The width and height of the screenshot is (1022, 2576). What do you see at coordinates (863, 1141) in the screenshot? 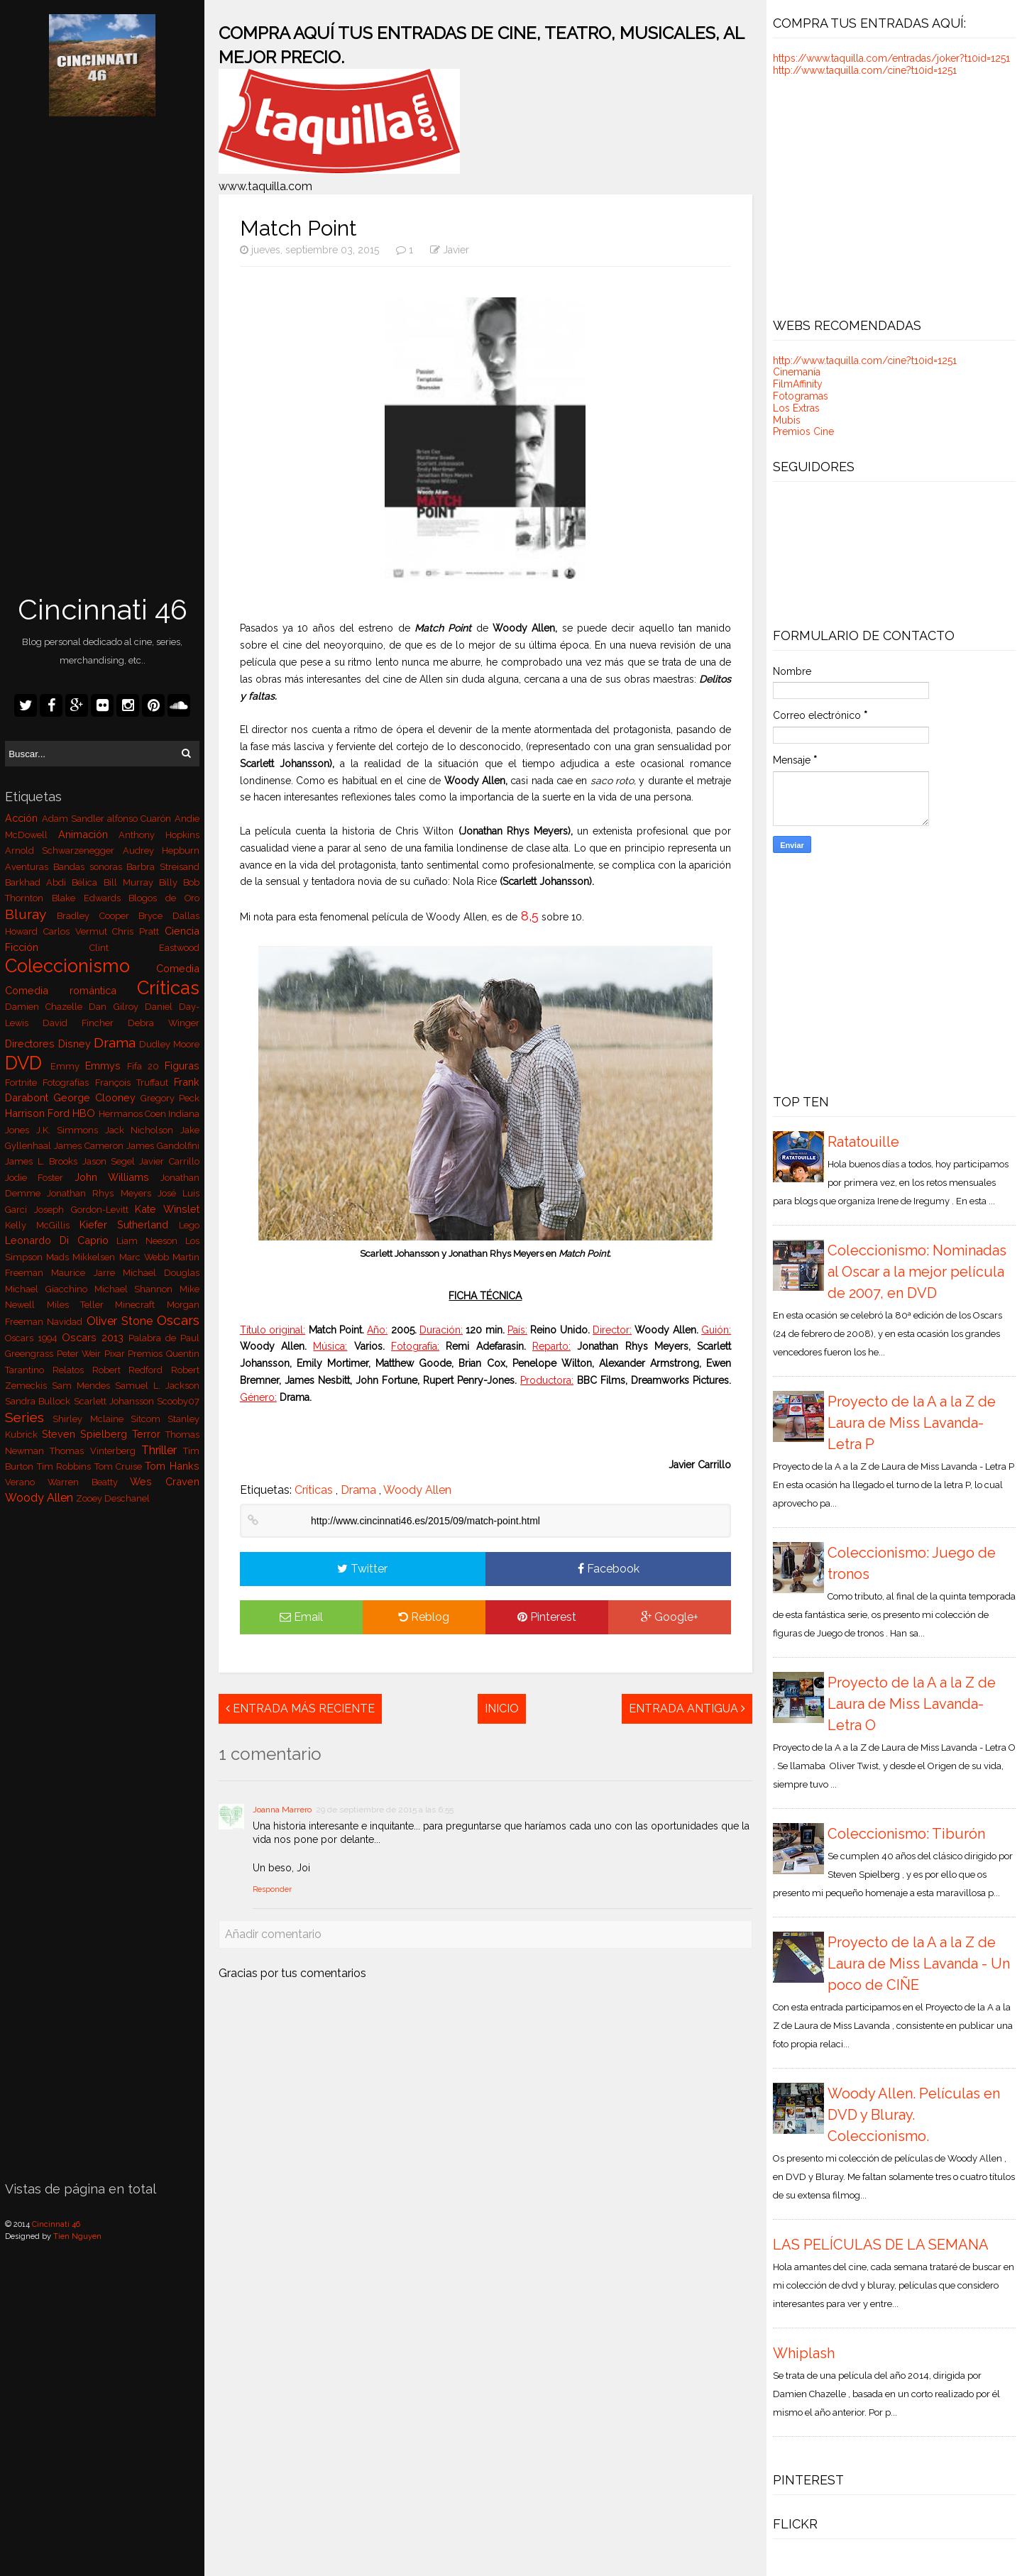
I see `Ratatouille` at bounding box center [863, 1141].